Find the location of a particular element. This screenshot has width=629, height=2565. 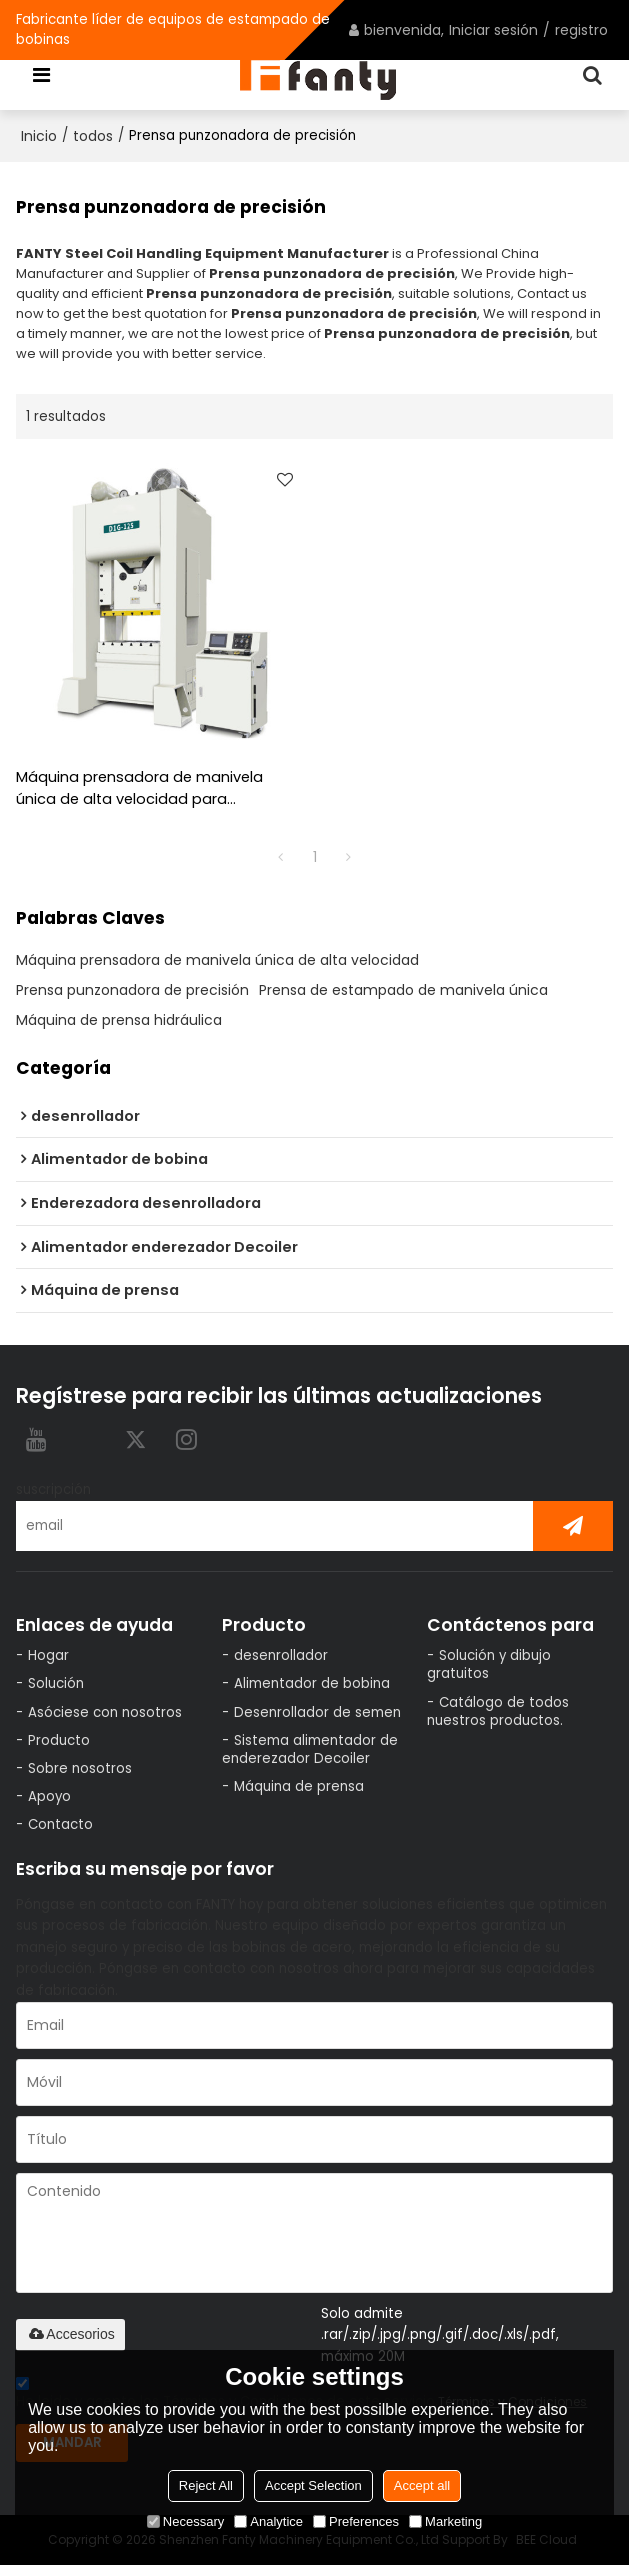

Reject All is located at coordinates (206, 2485).